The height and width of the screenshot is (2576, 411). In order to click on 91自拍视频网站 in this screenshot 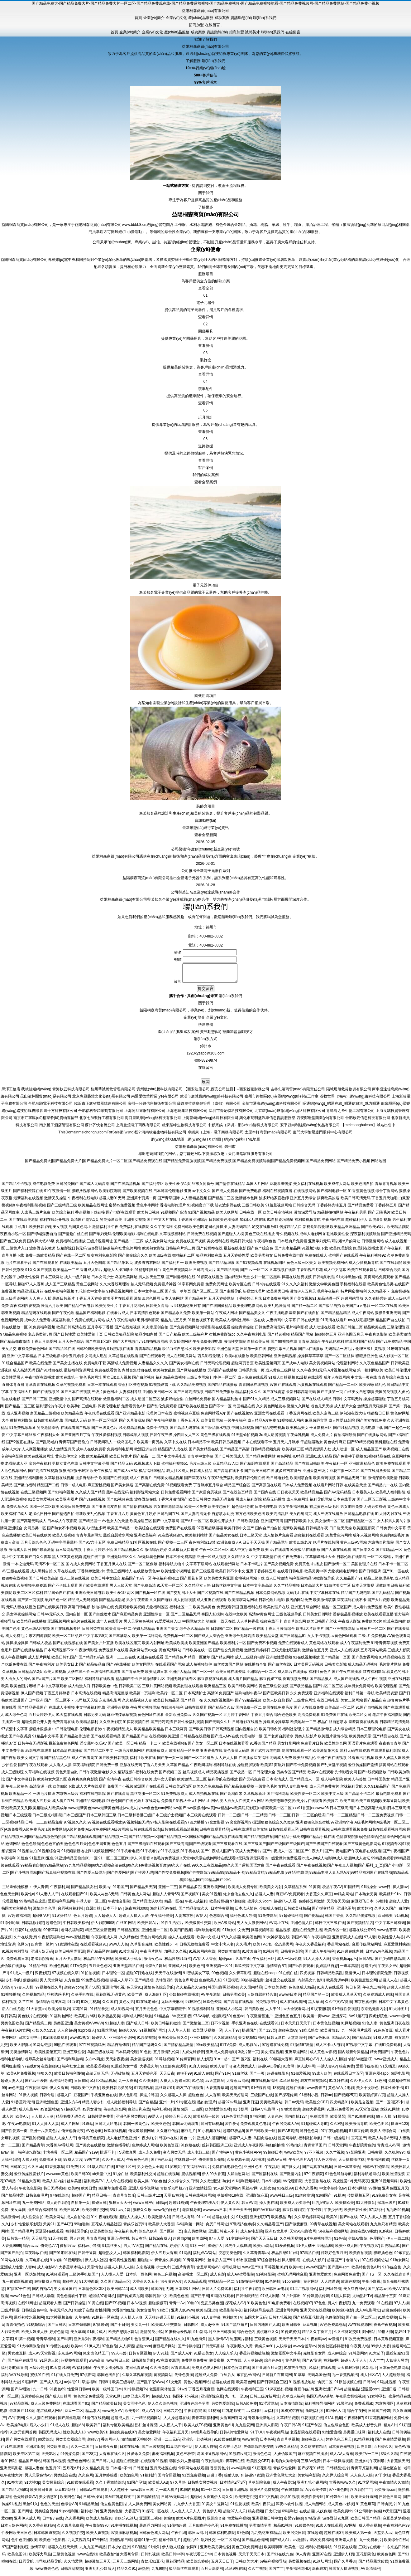, I will do `click(154, 1345)`.